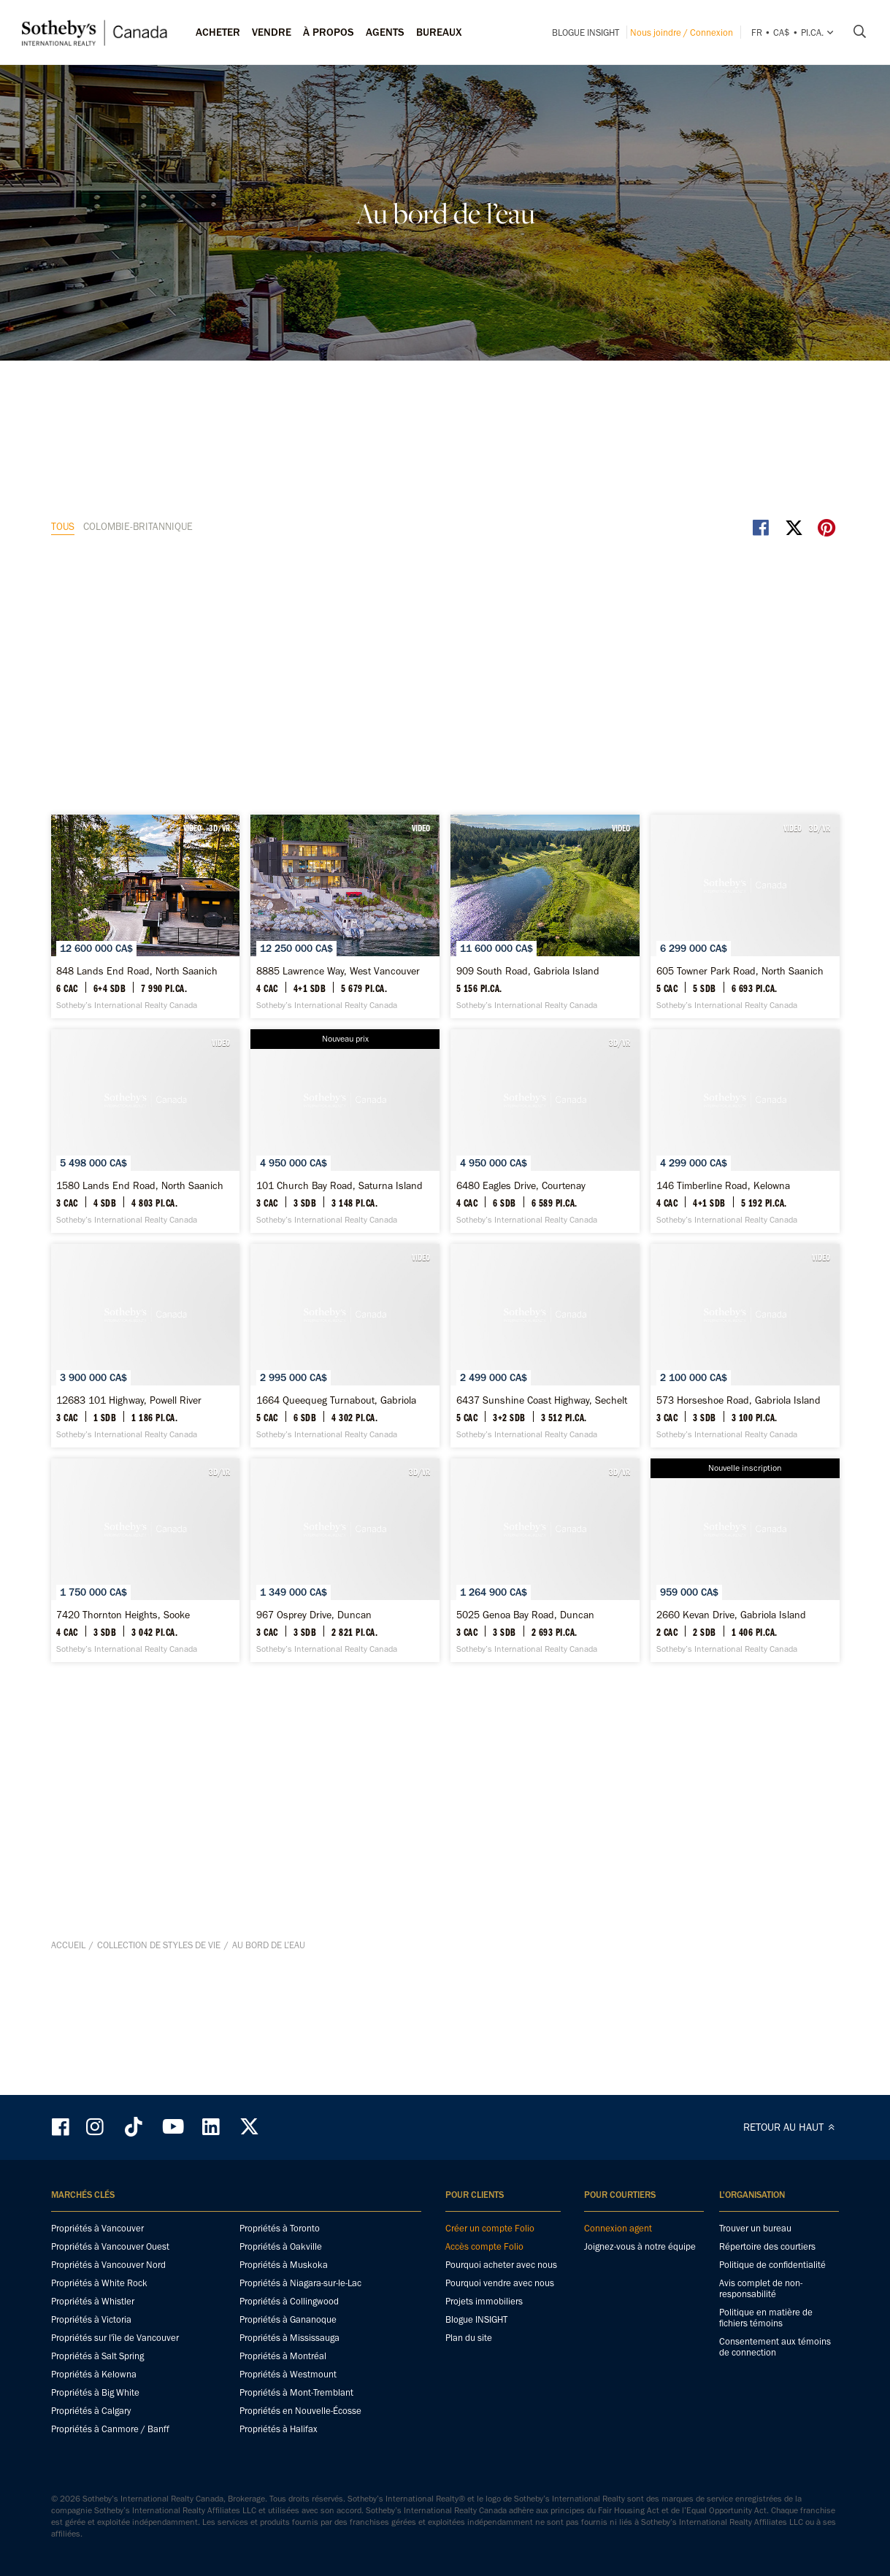 The width and height of the screenshot is (890, 2576). Describe the element at coordinates (92, 2301) in the screenshot. I see `Propriétés à Whistler` at that location.